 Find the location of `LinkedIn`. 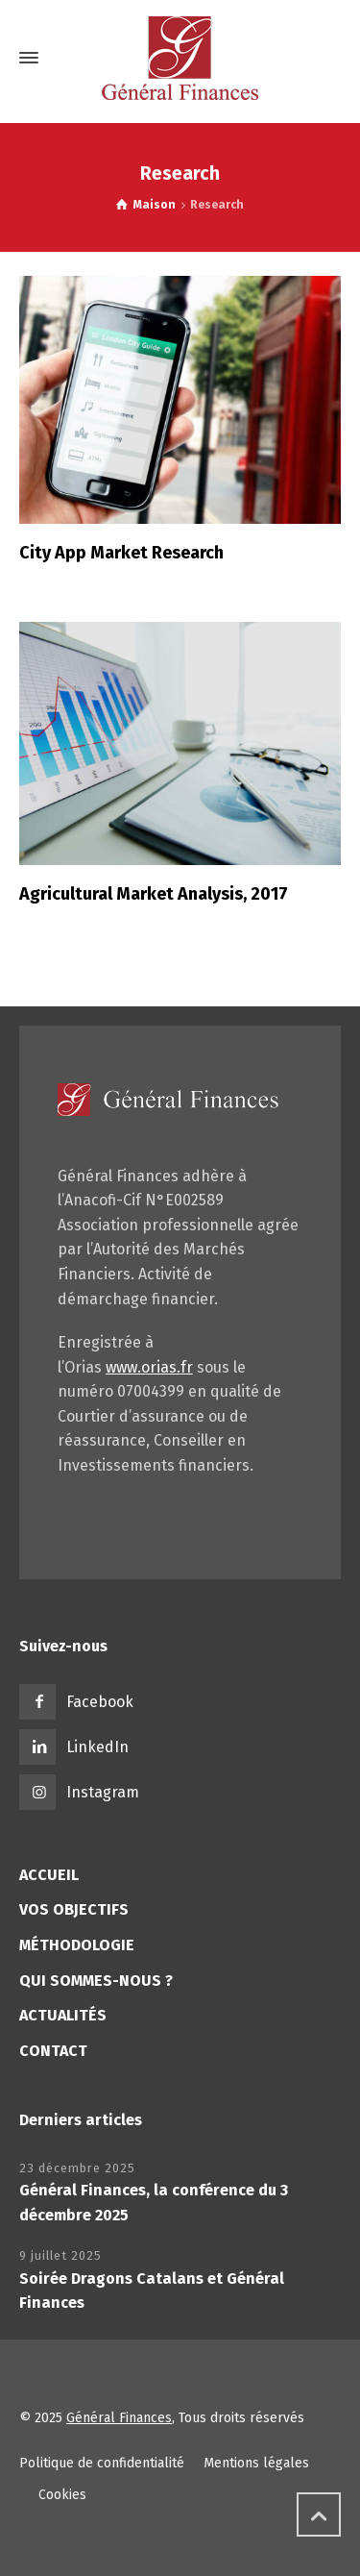

LinkedIn is located at coordinates (97, 1747).